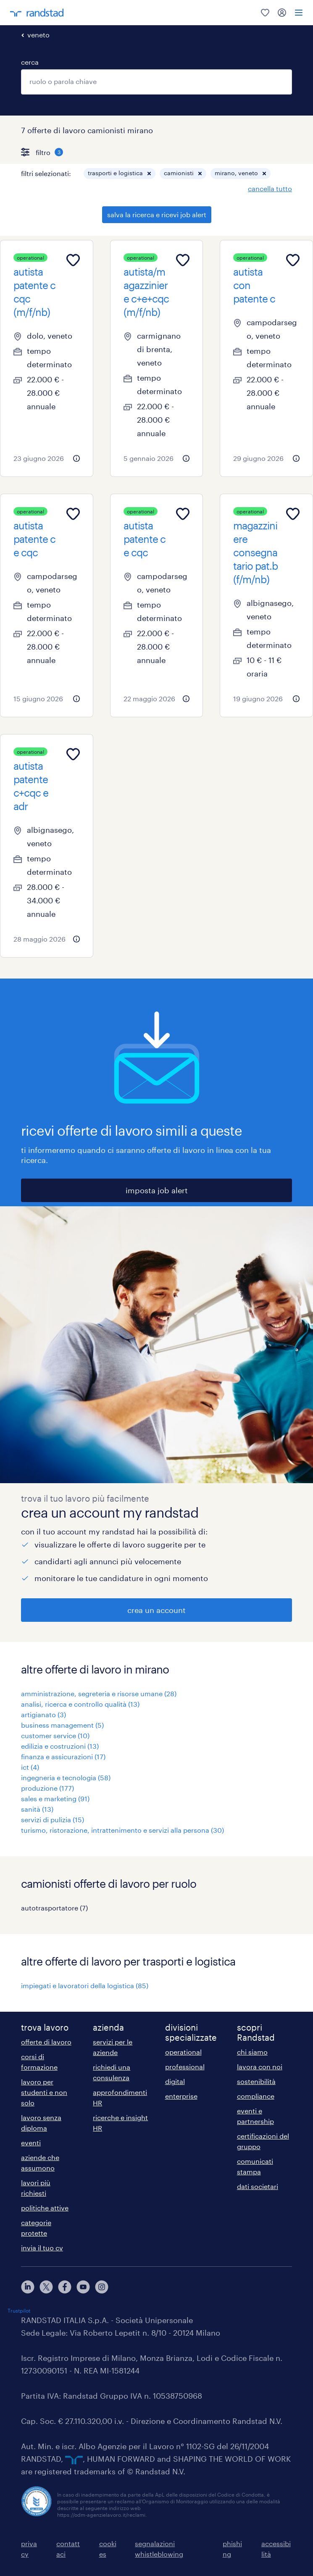  I want to click on https://odm-agenzielavoro.it/reclami, so click(101, 2515).